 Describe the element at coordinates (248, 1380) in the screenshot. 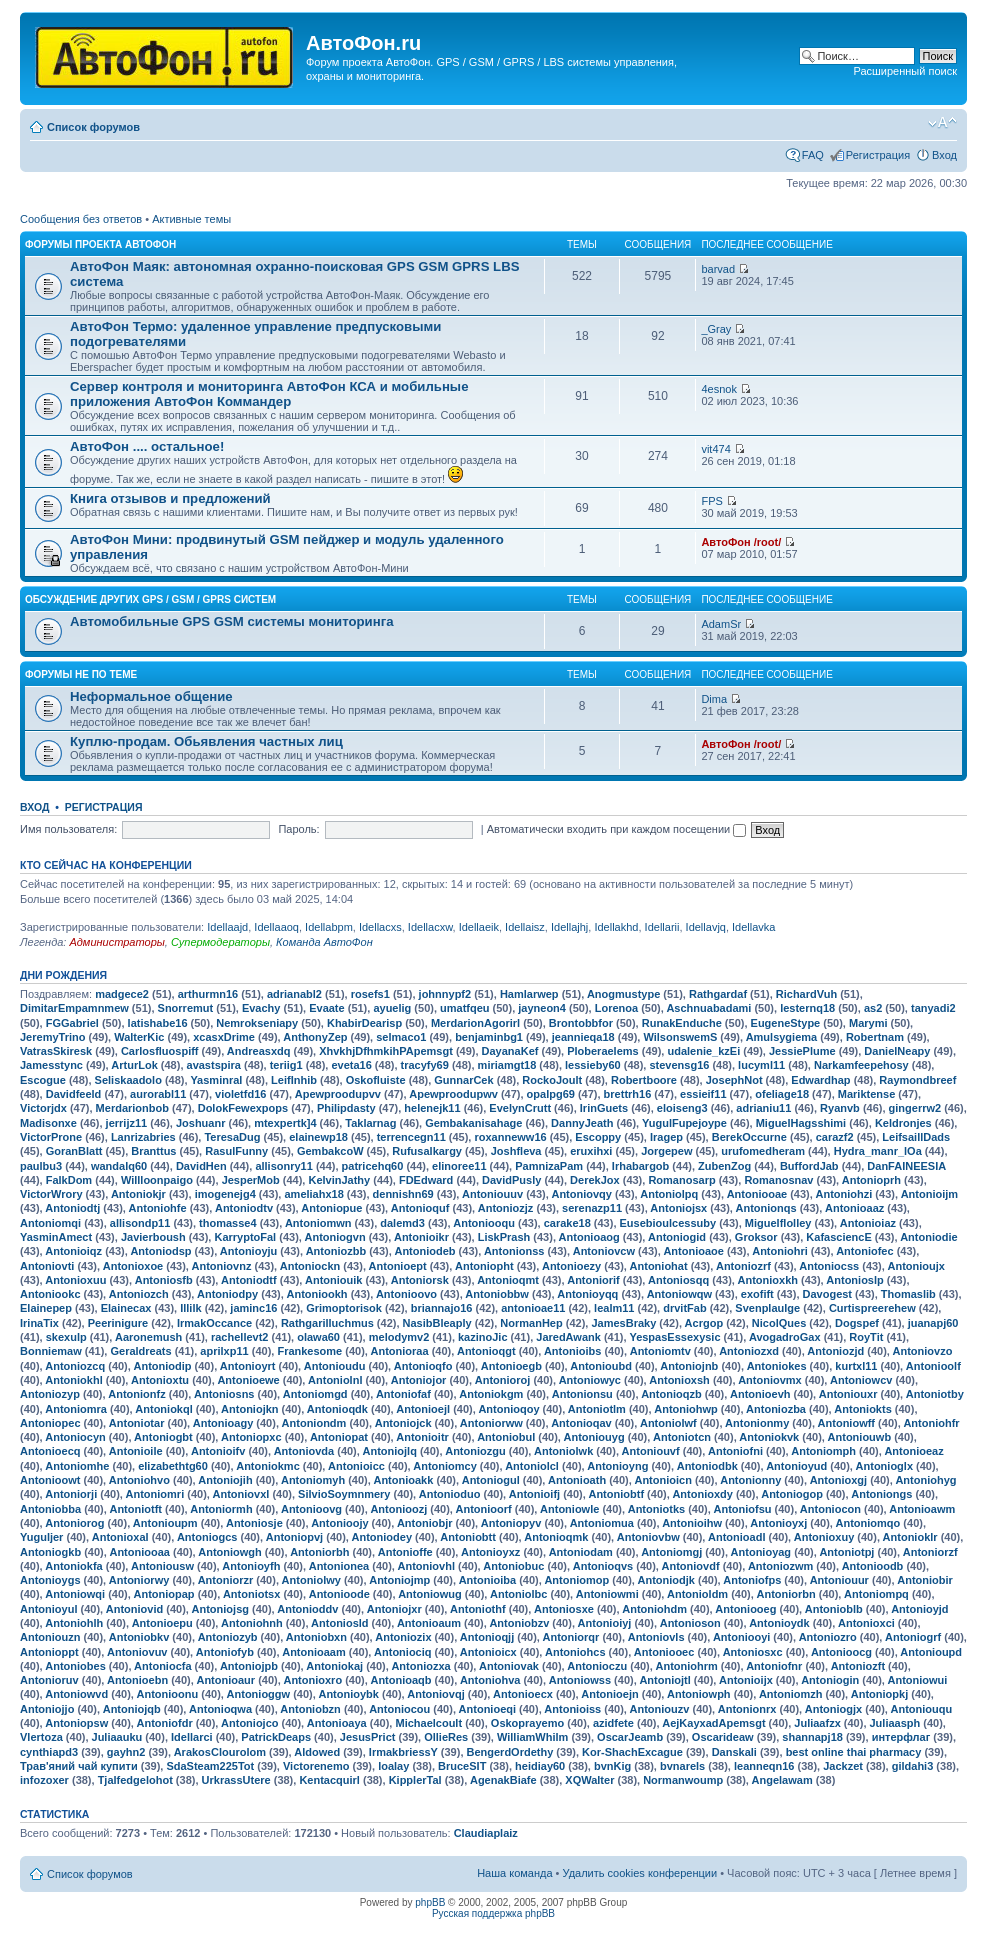

I see `Antonioewe` at that location.